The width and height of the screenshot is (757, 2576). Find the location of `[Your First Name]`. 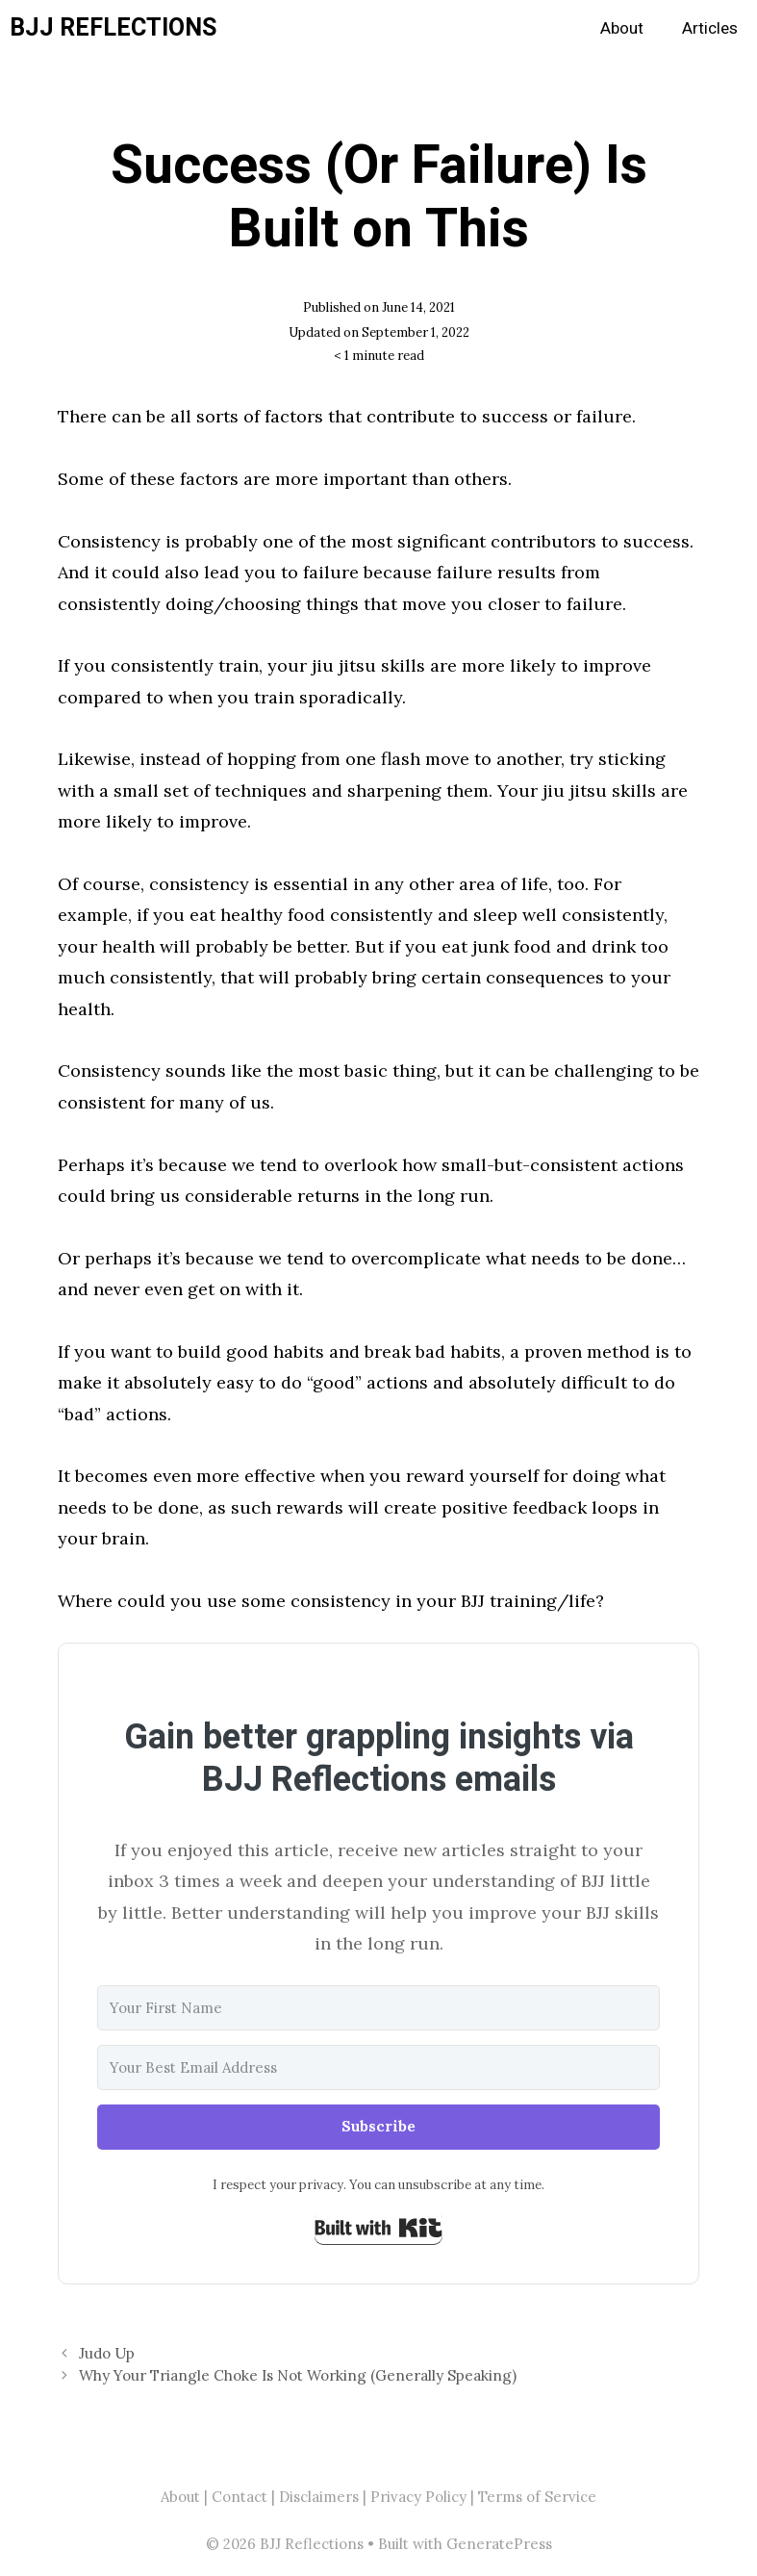

[Your First Name] is located at coordinates (378, 2007).